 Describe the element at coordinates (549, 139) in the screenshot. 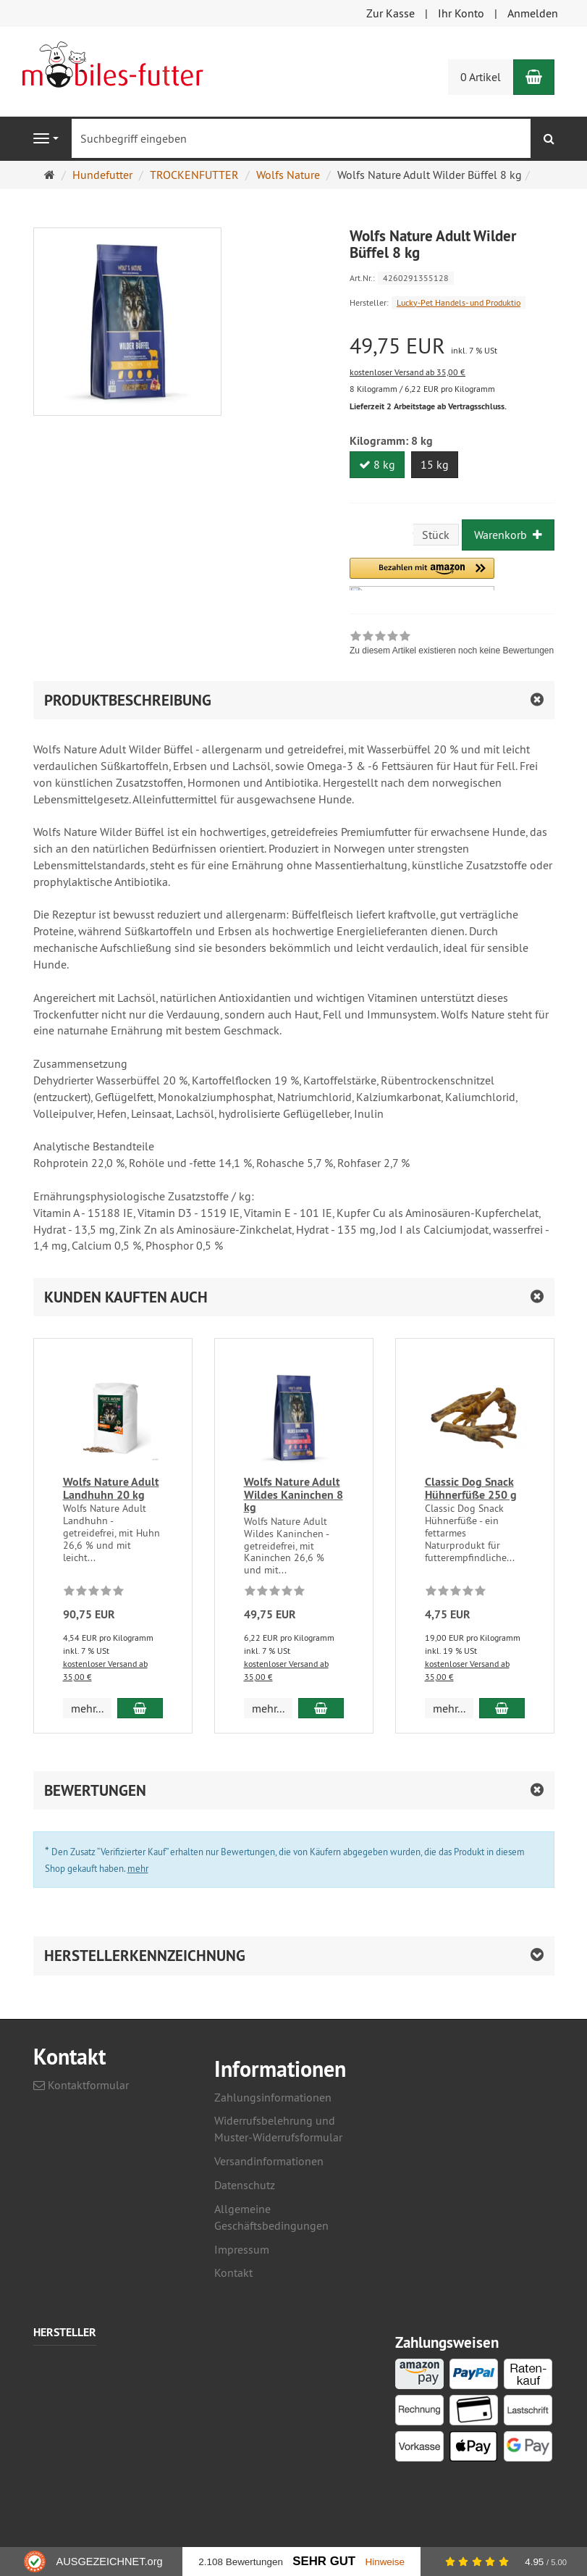

I see `[Suchen]` at that location.